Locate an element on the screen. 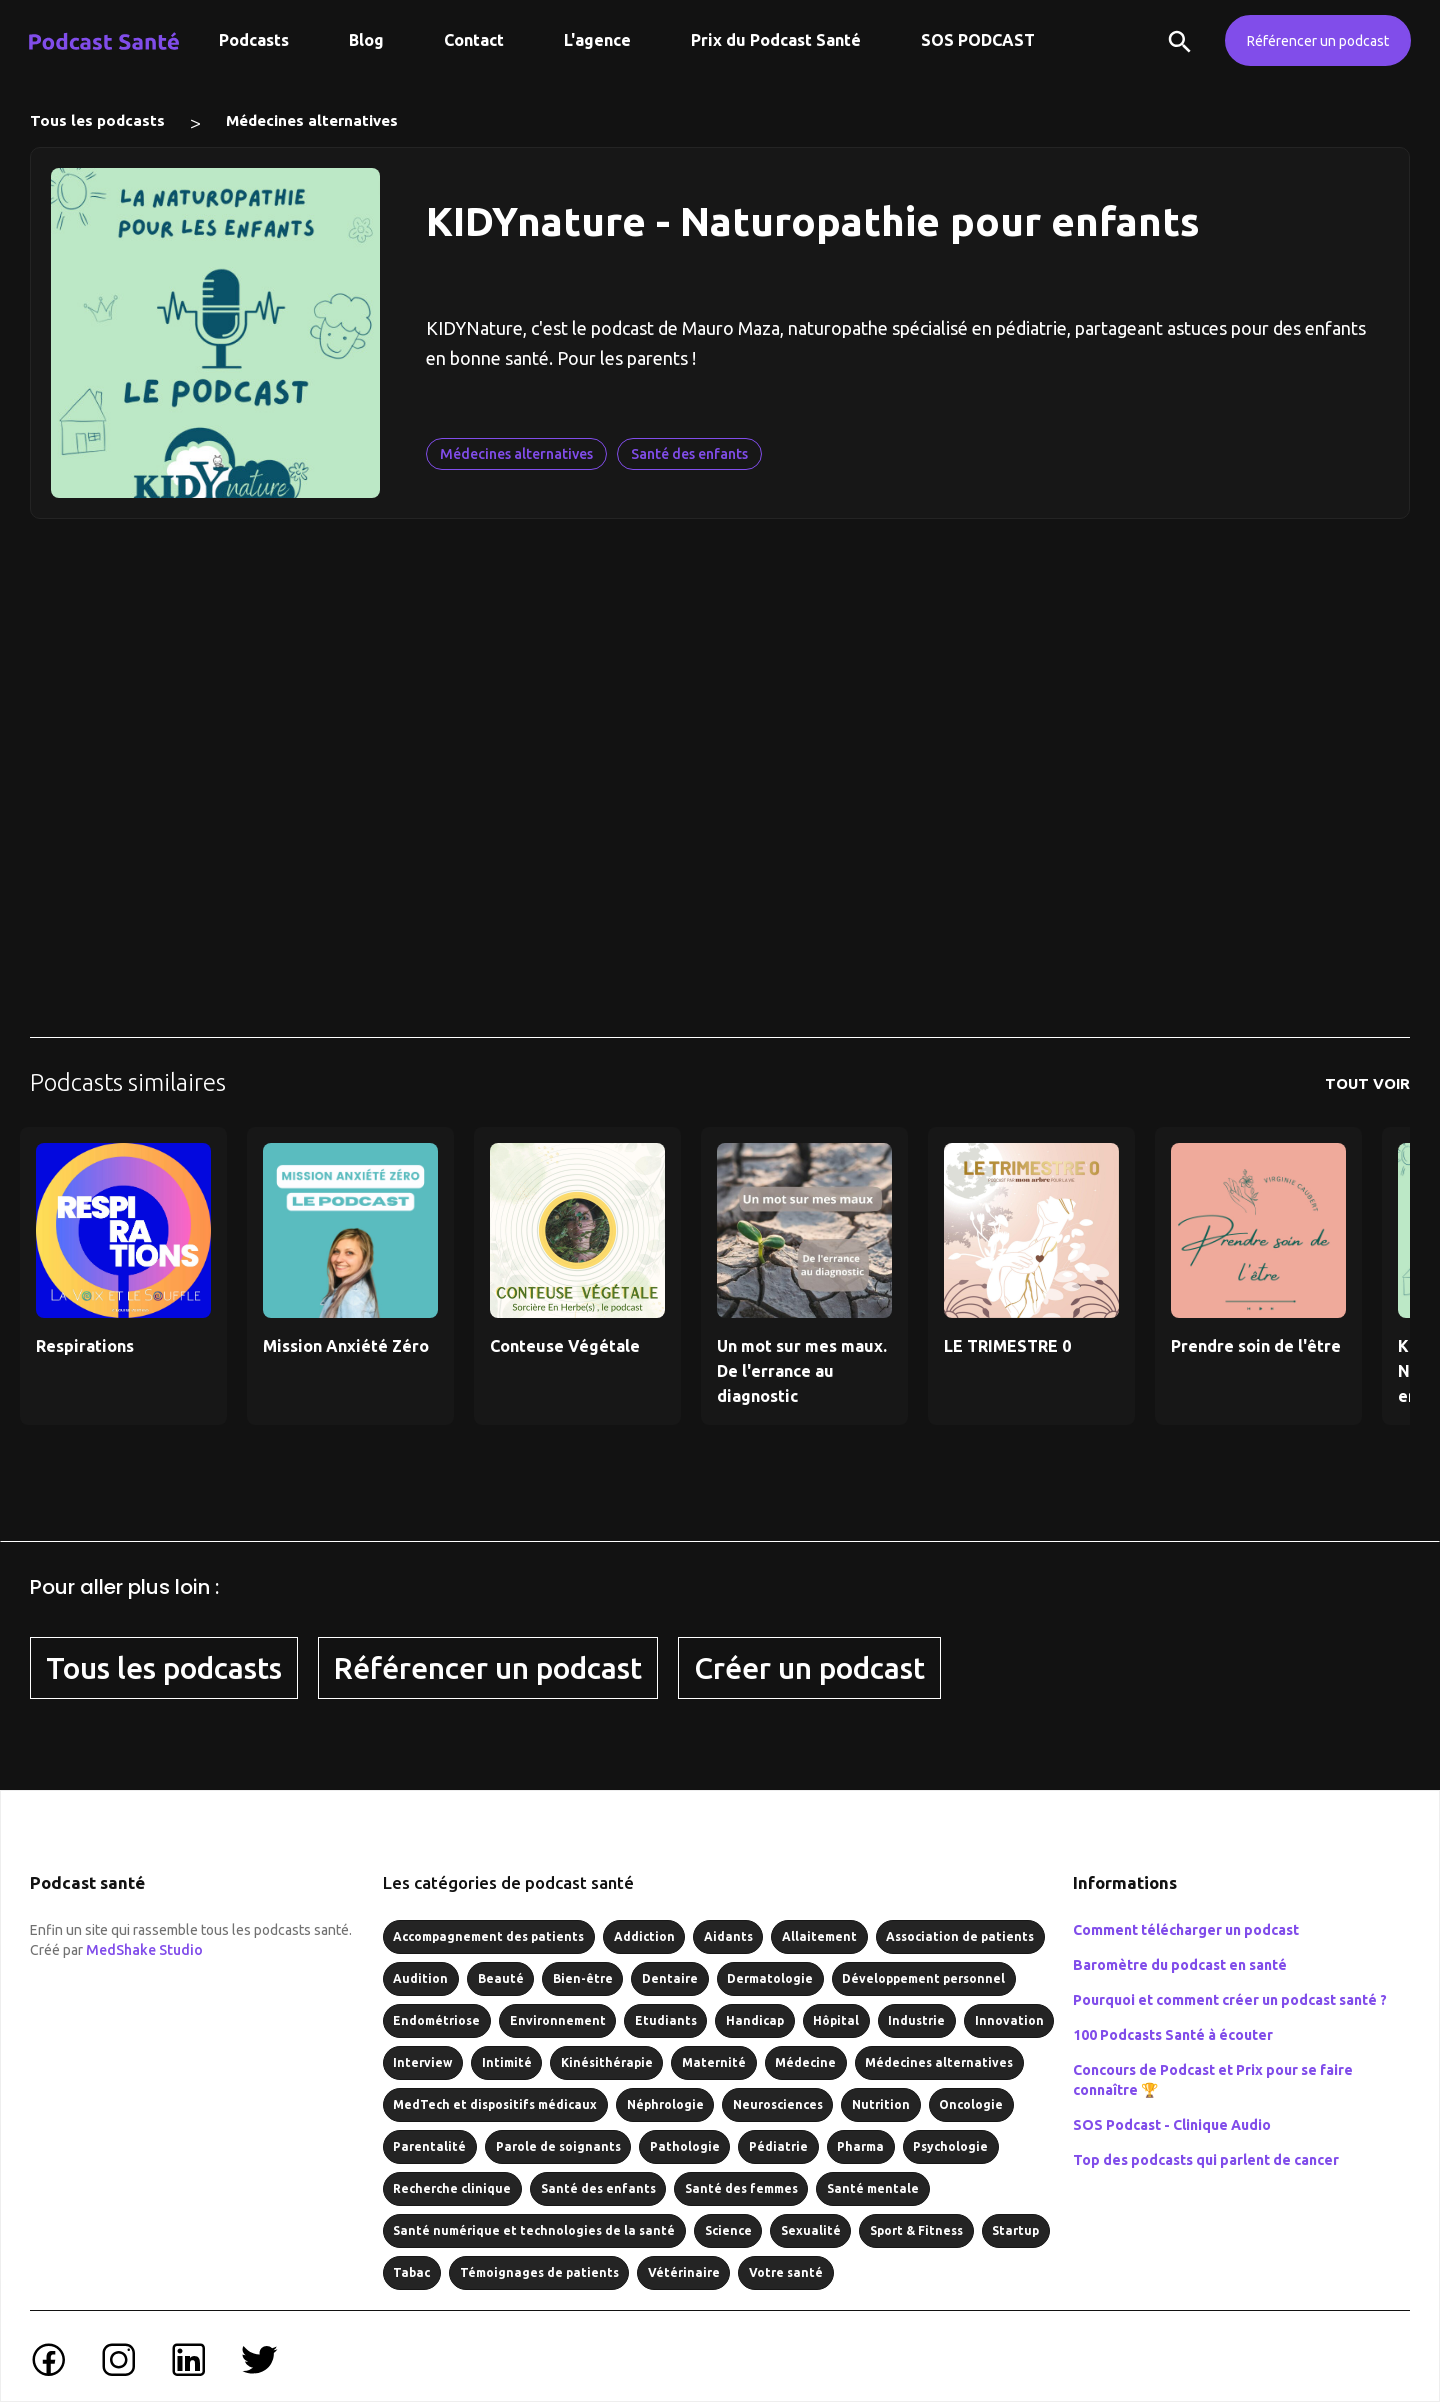  Blog is located at coordinates (366, 40).